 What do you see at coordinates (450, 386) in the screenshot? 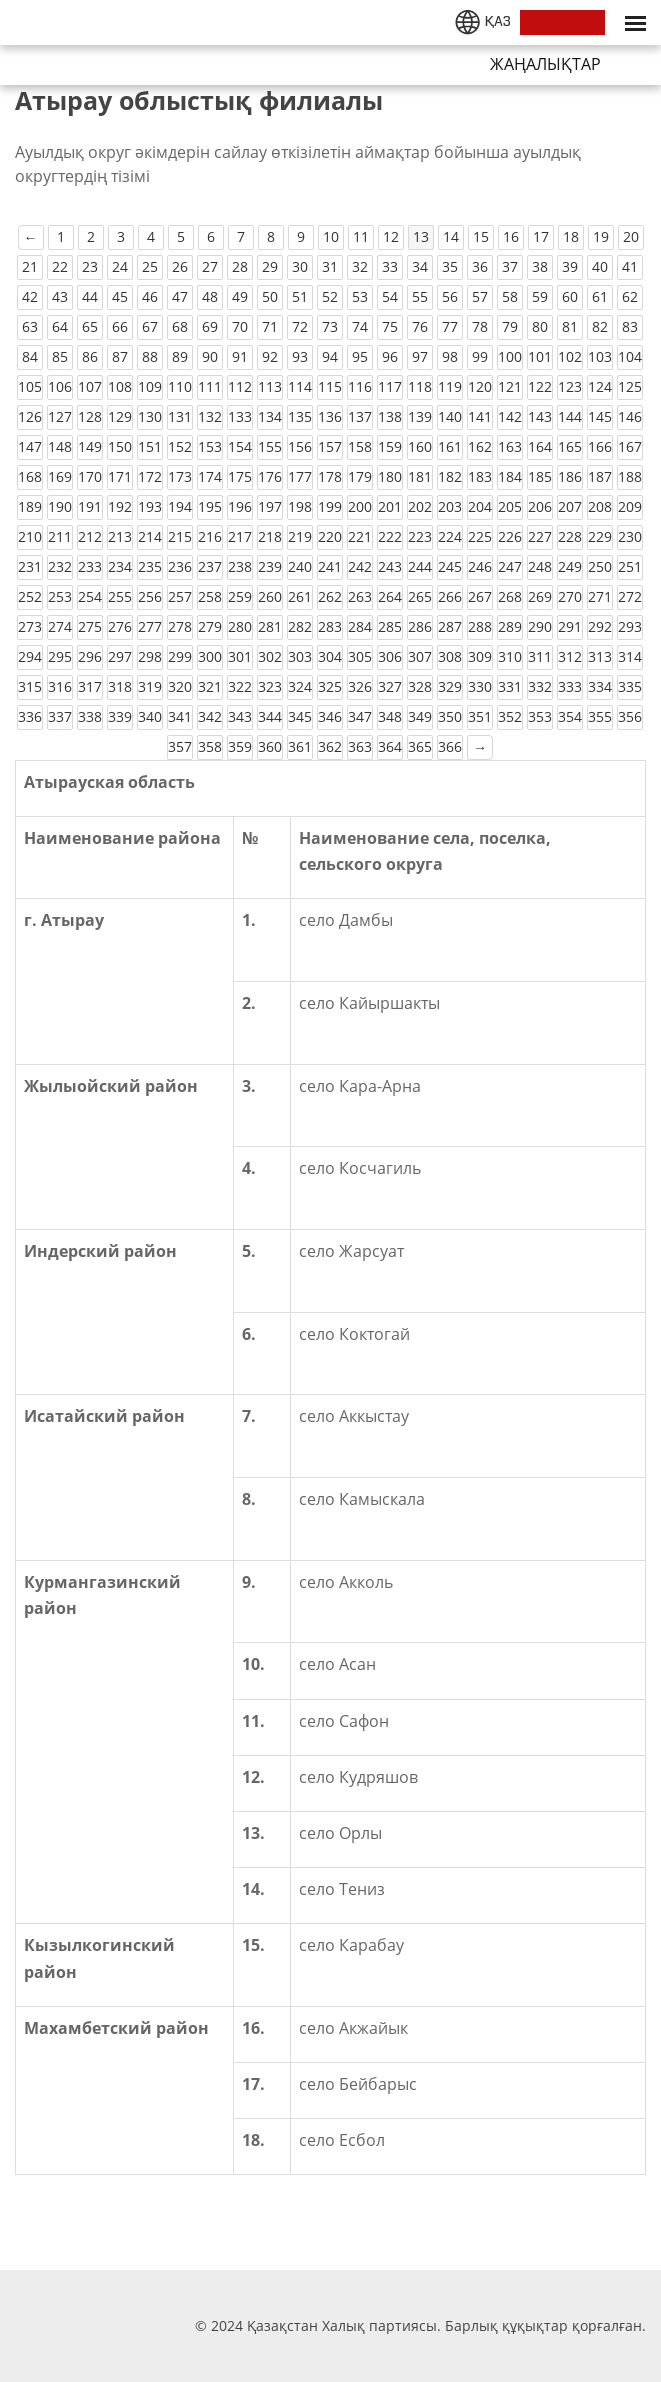
I see `119` at bounding box center [450, 386].